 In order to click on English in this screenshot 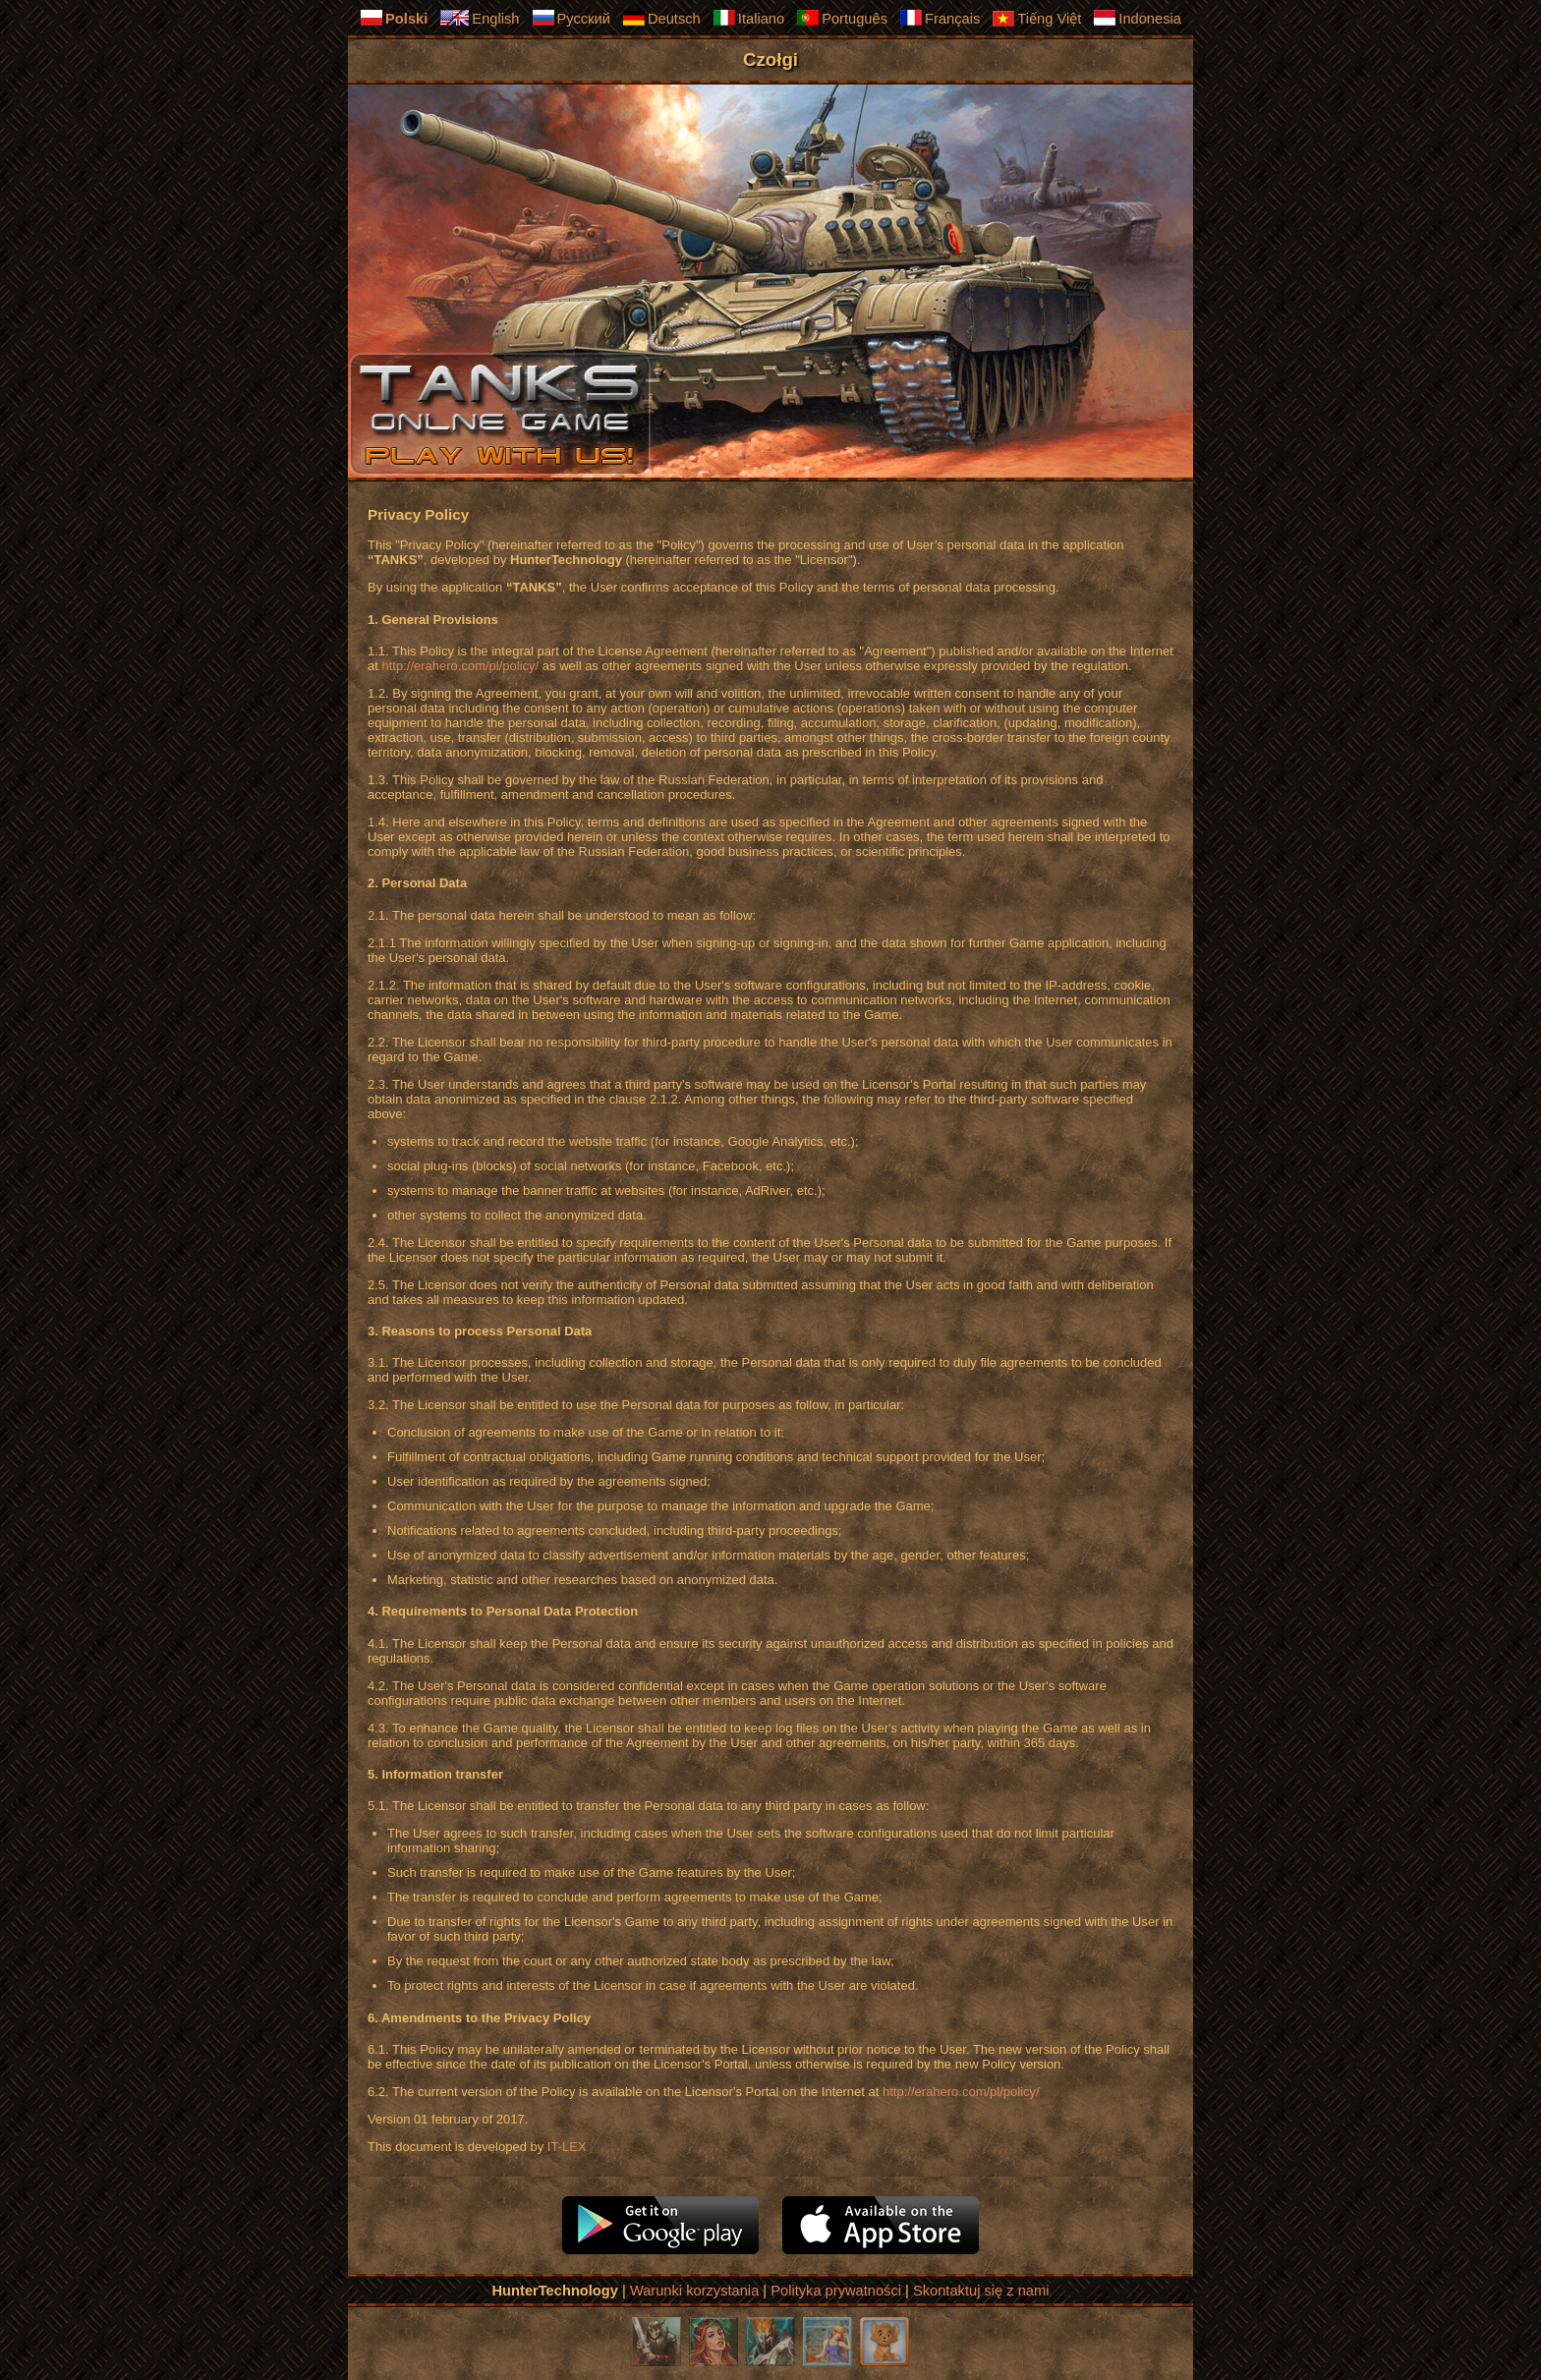, I will do `click(479, 18)`.